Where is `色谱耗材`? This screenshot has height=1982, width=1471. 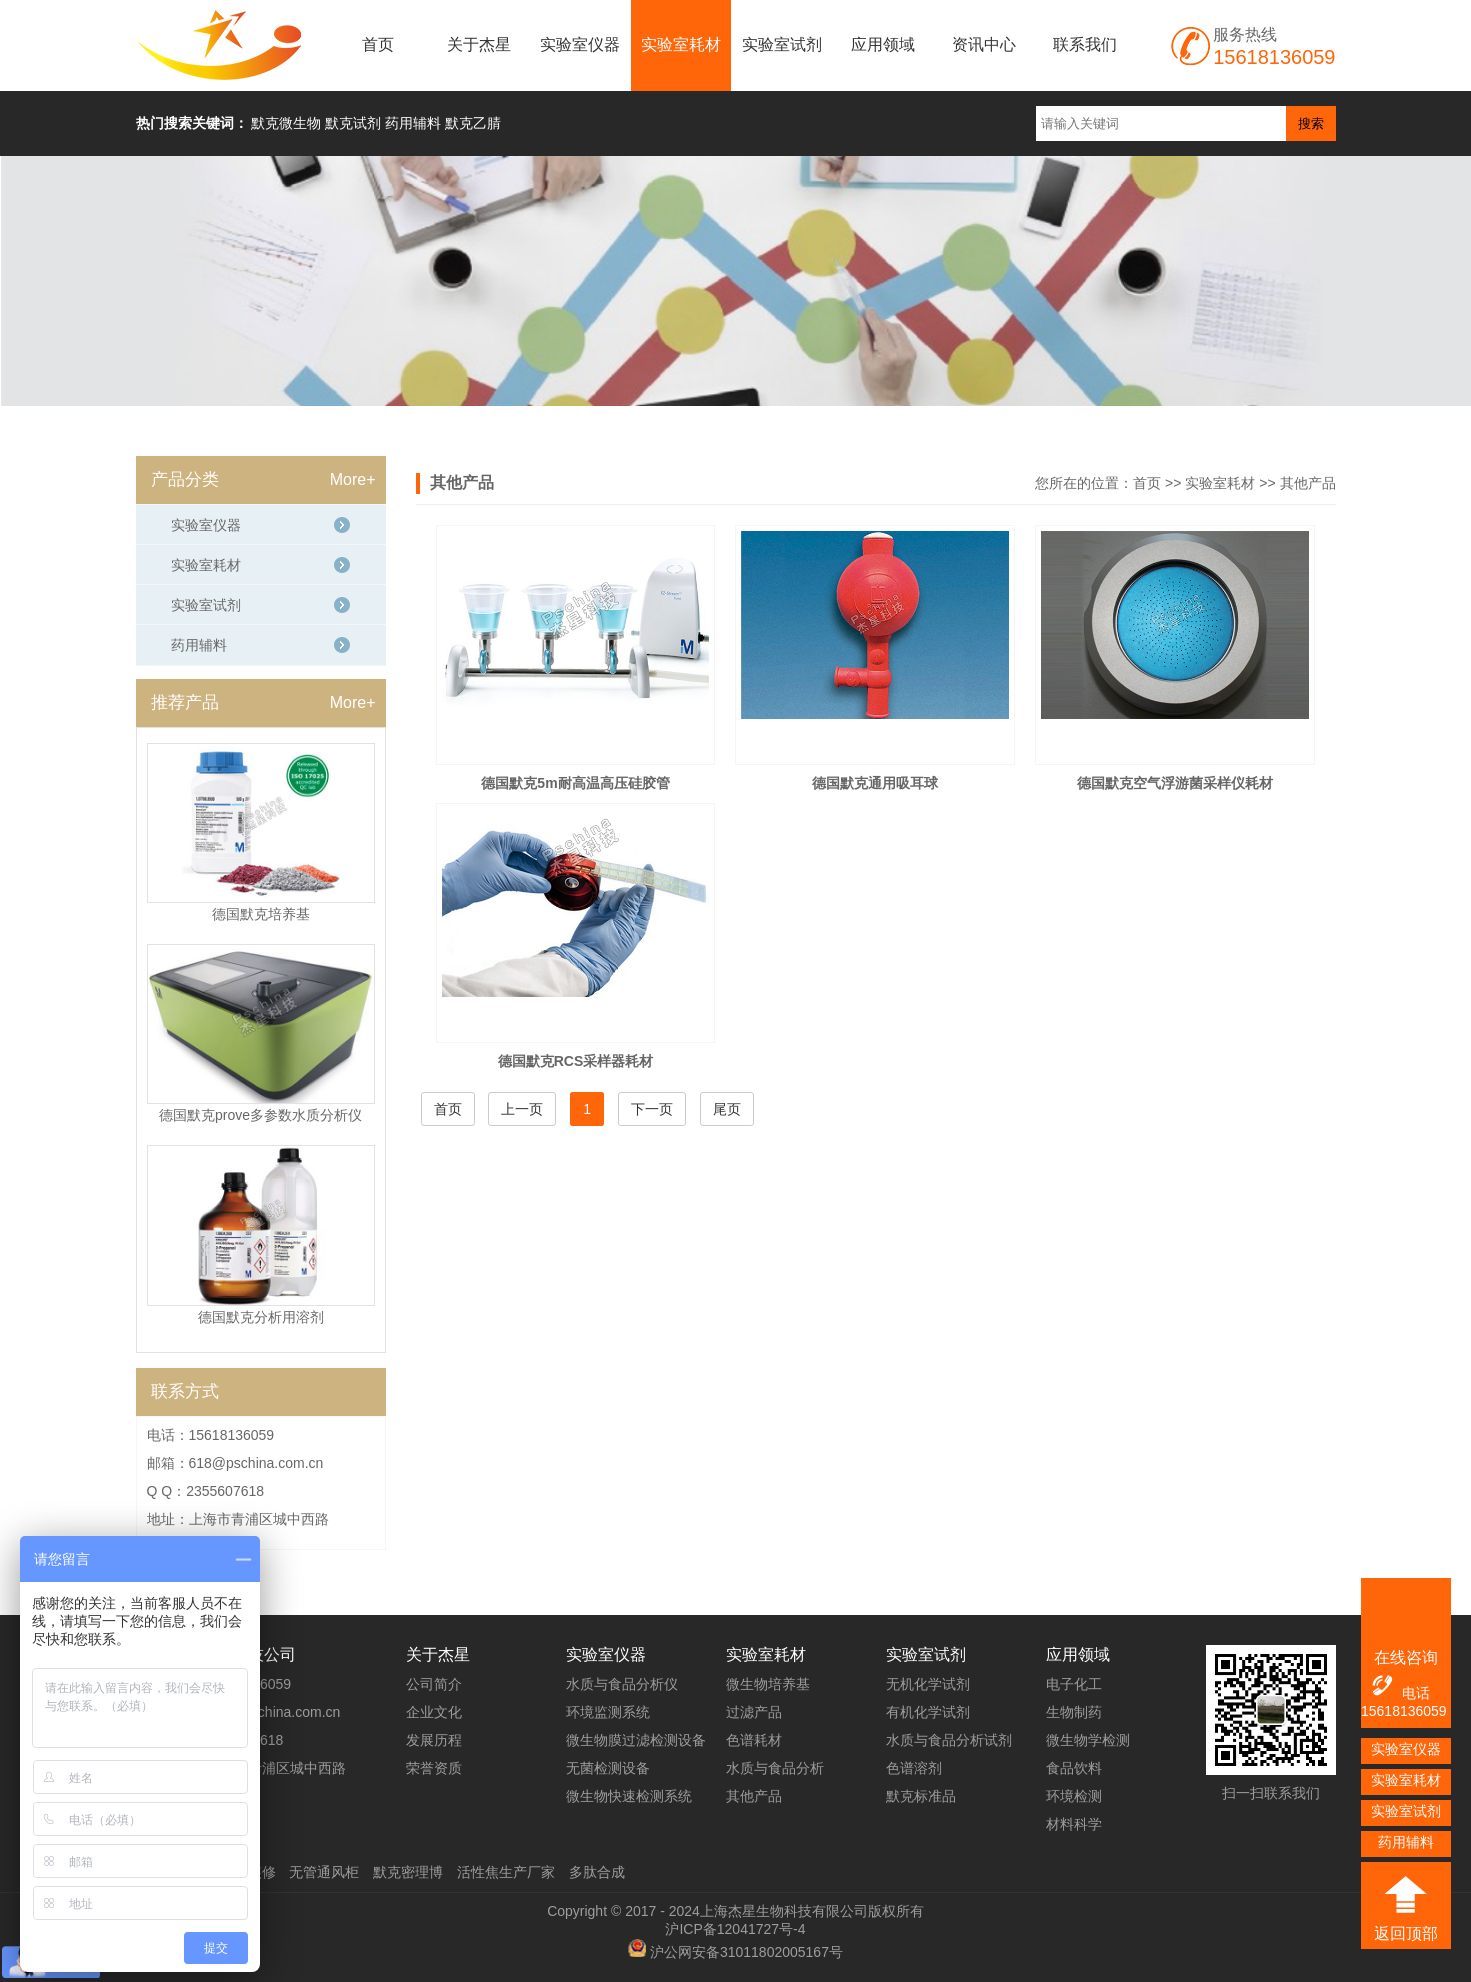
色谱耗材 is located at coordinates (754, 1740).